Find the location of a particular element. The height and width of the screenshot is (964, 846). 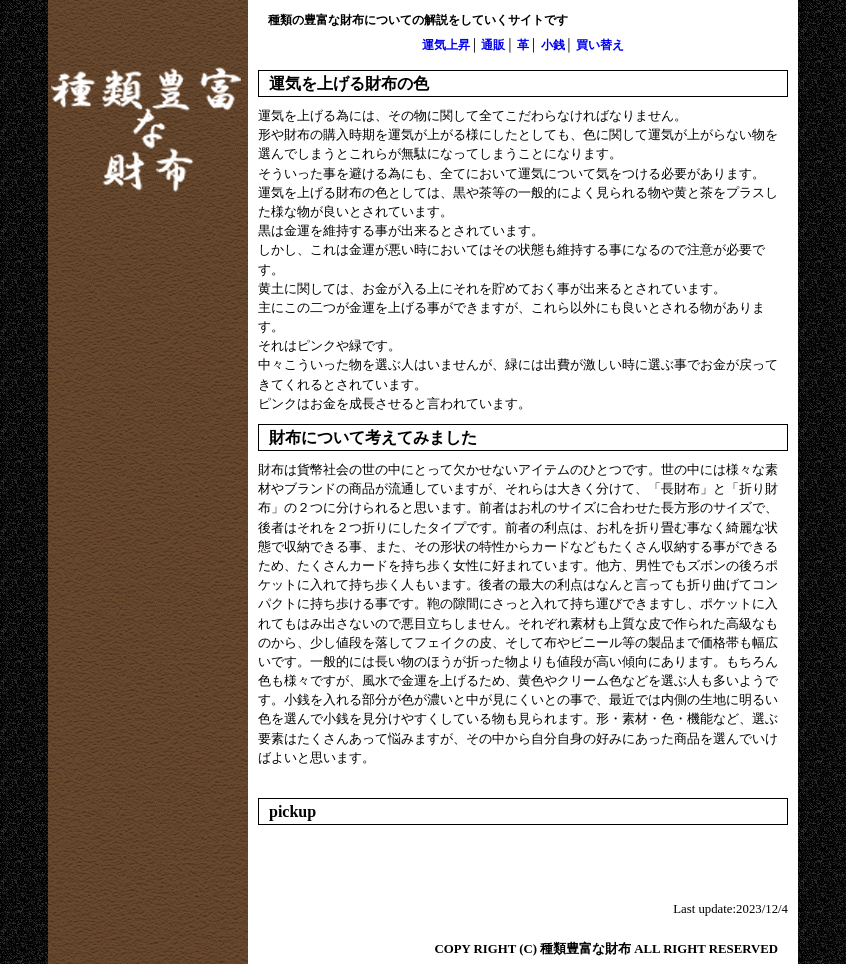

買い替え is located at coordinates (600, 45).